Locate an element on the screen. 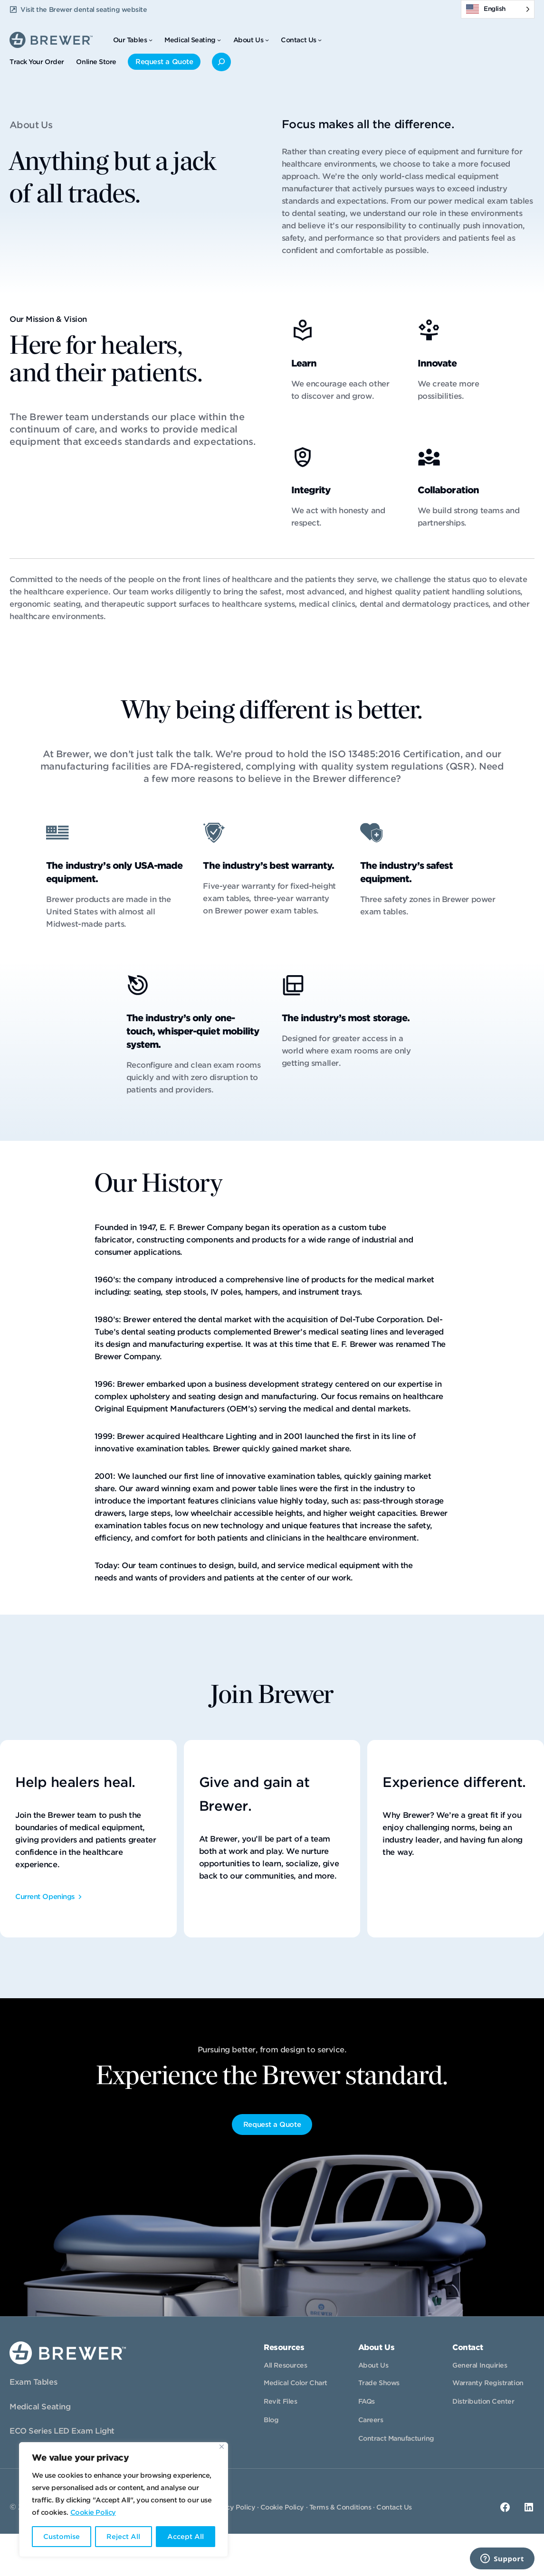 This screenshot has width=544, height=2576. [Expand search field] is located at coordinates (221, 62).